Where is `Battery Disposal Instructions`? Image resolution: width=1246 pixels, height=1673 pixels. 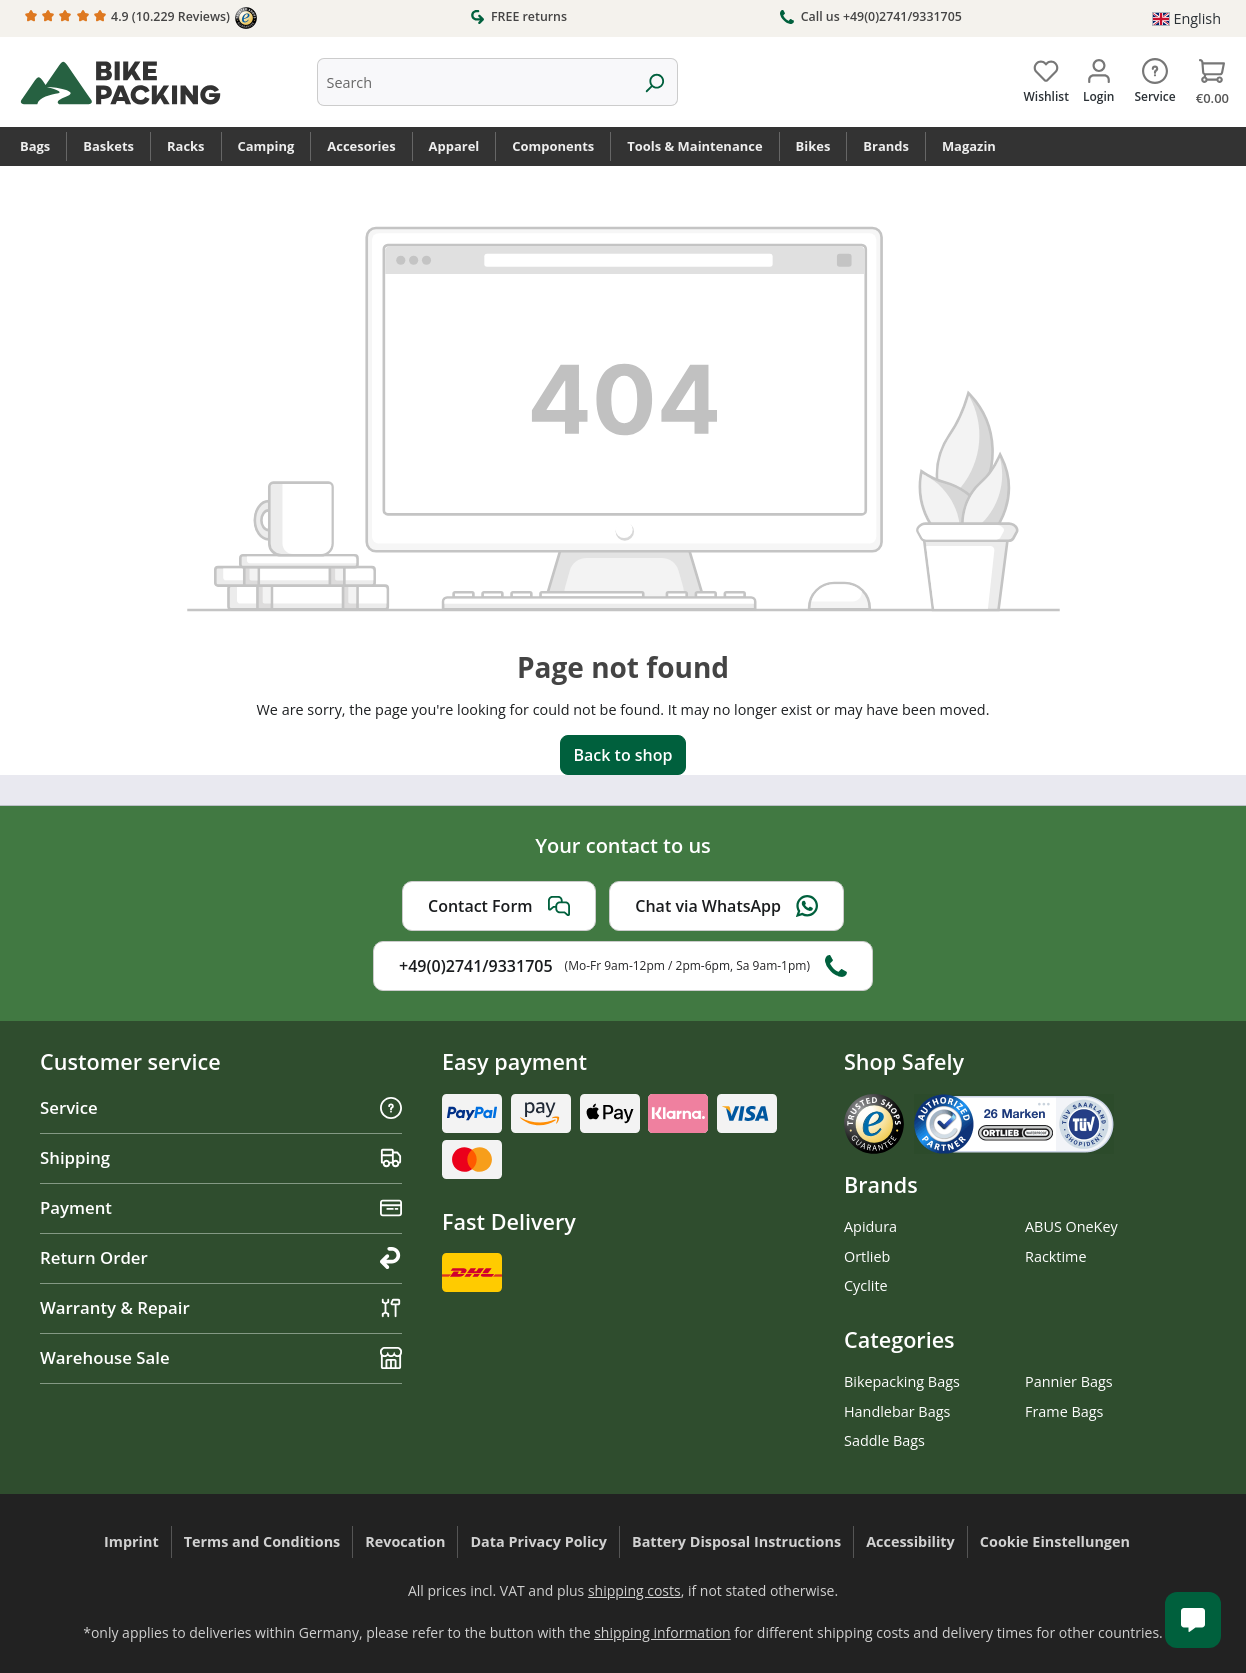 Battery Disposal Instructions is located at coordinates (736, 1541).